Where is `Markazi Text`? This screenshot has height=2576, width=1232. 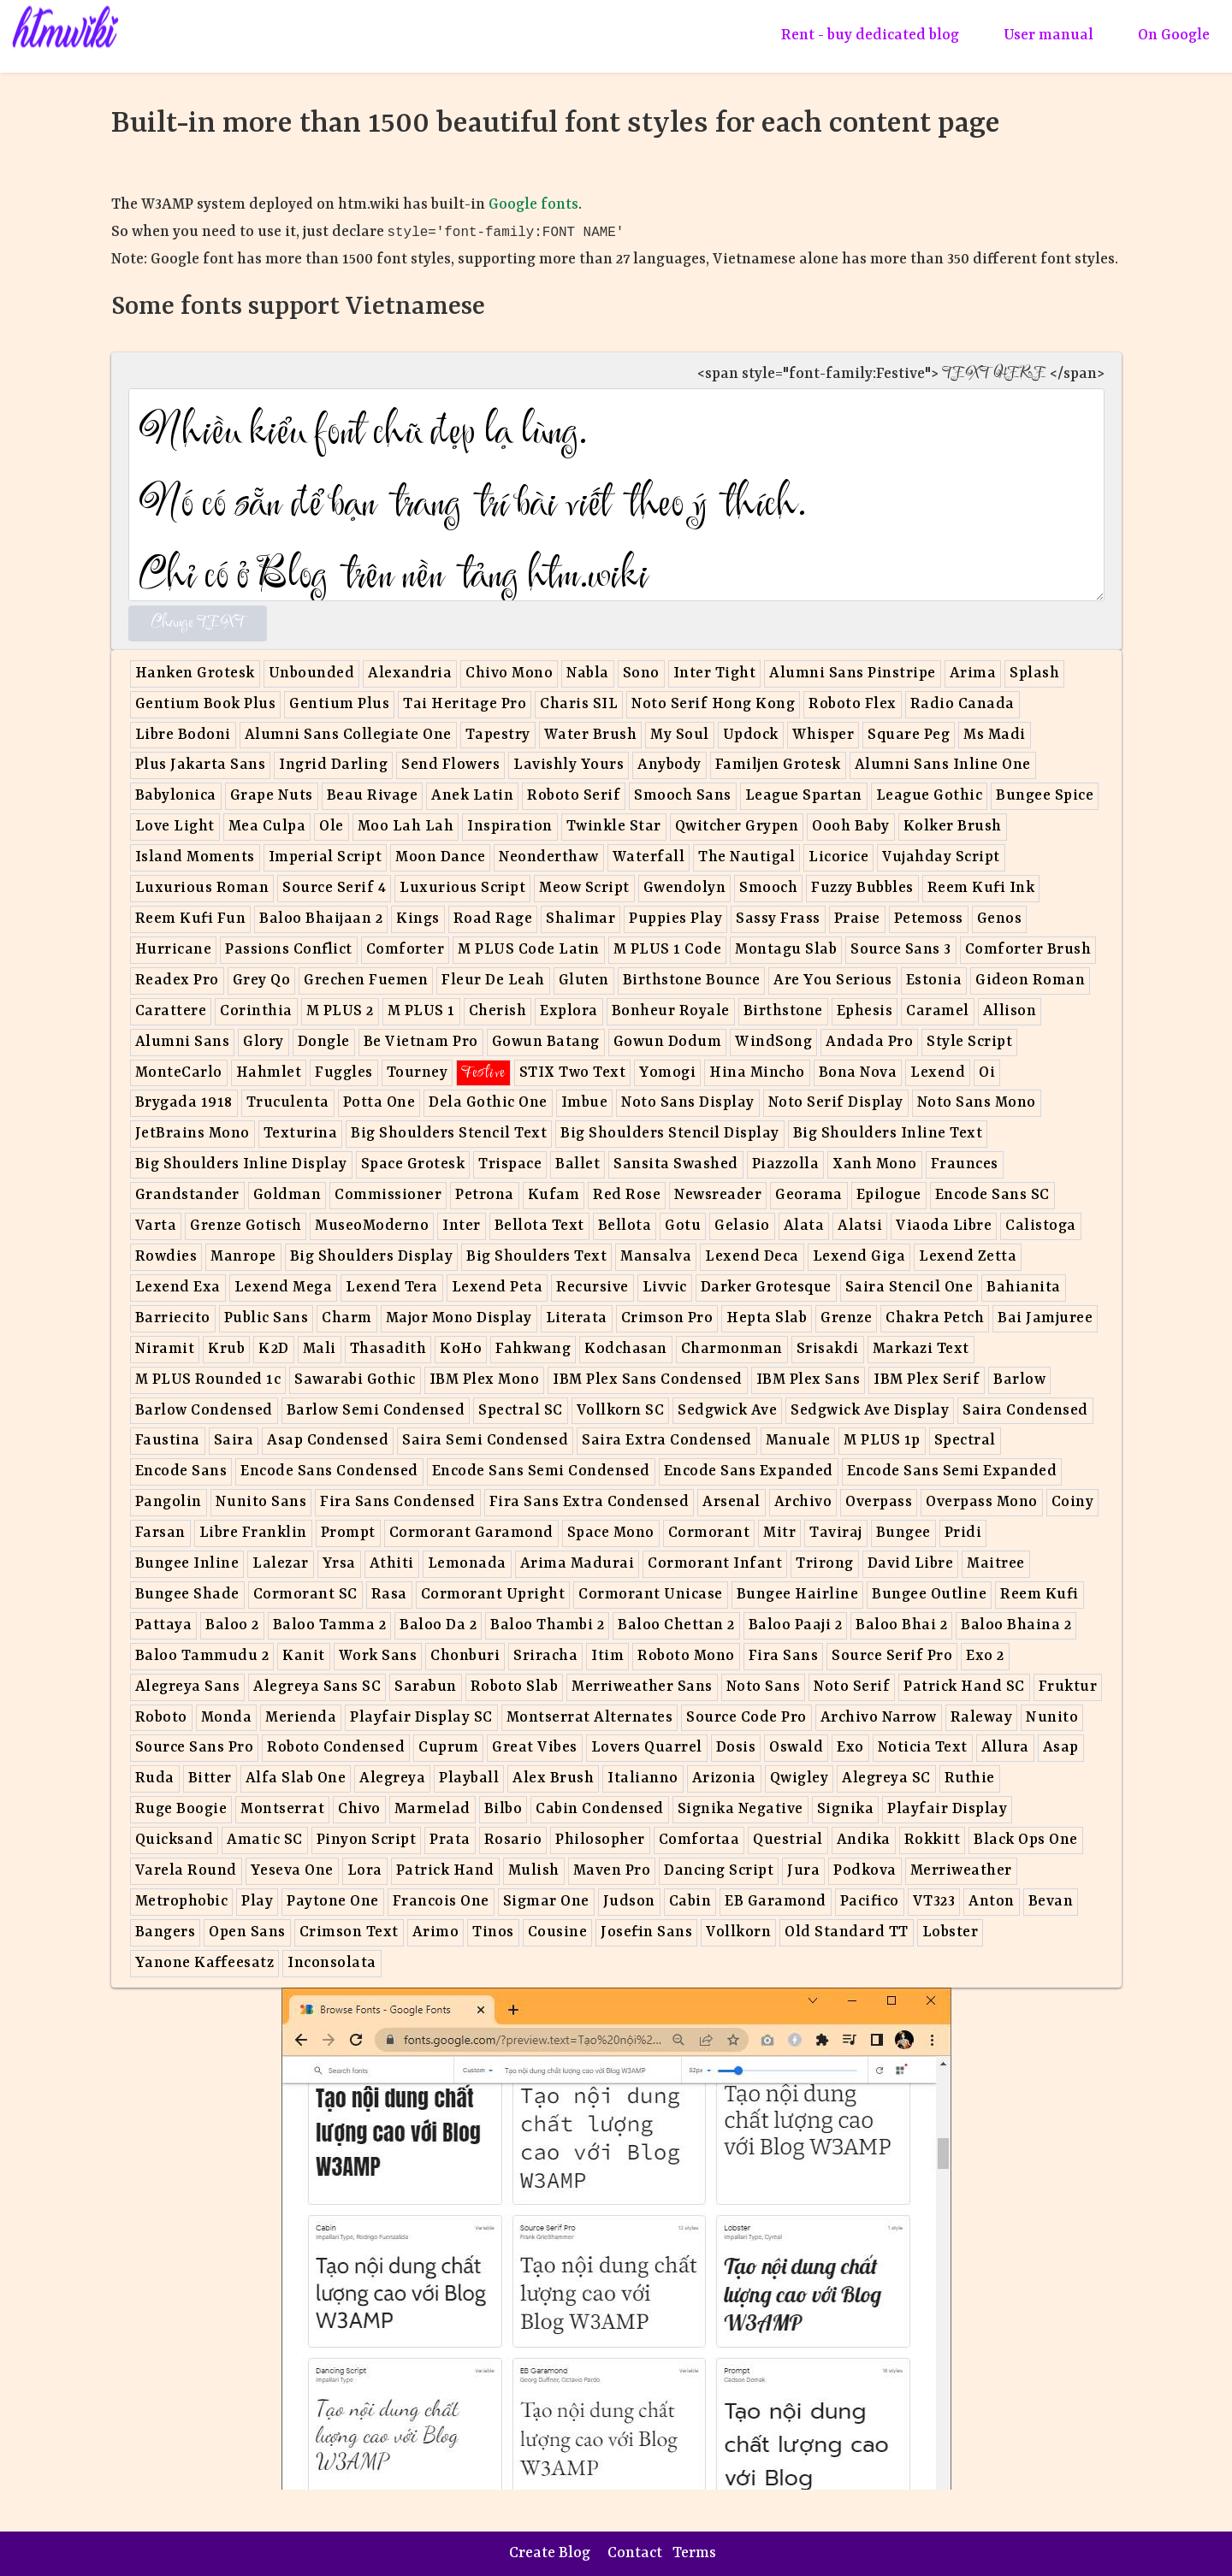
Markazi Text is located at coordinates (921, 1349).